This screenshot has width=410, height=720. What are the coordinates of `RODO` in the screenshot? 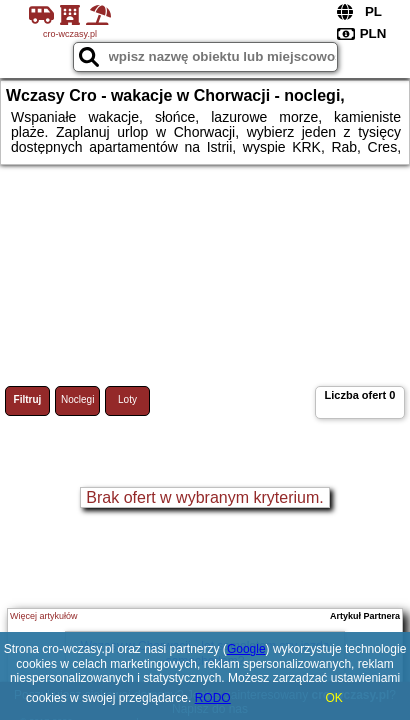 It's located at (213, 698).